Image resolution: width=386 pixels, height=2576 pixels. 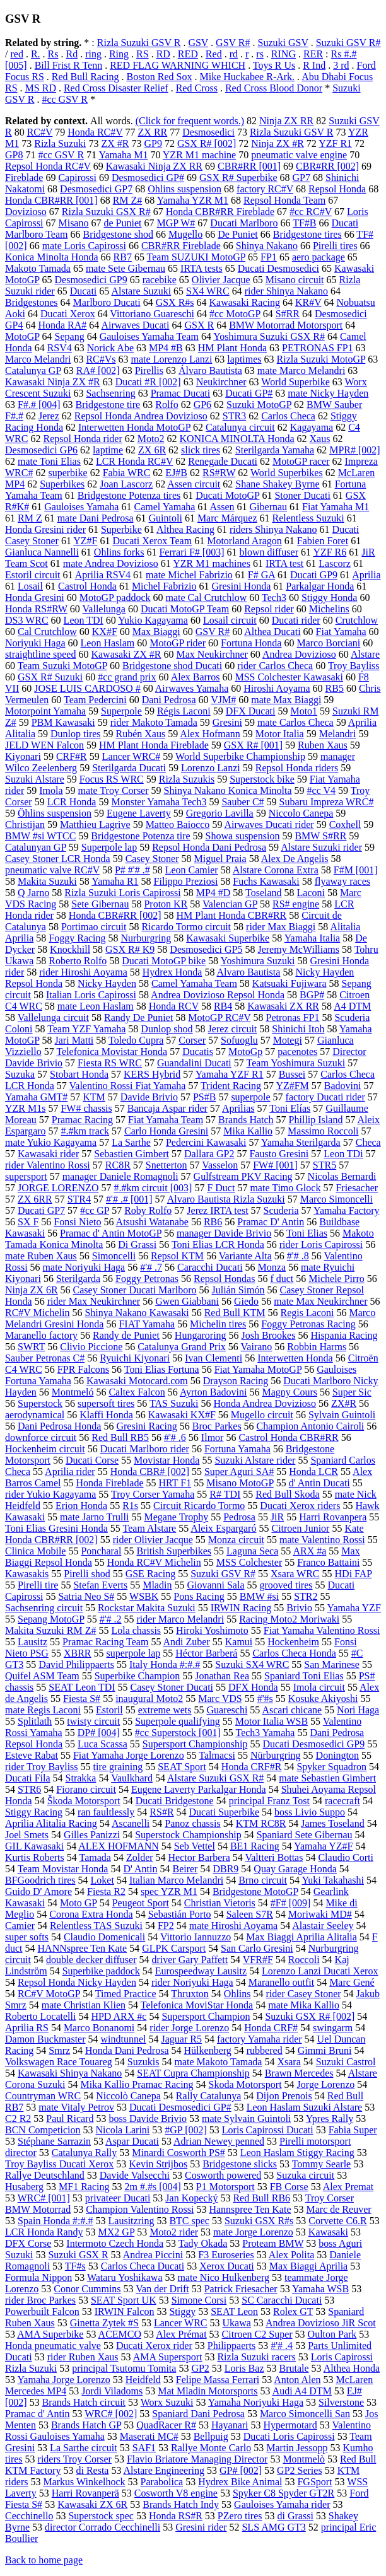 I want to click on Relentless TAS Suzuki, so click(x=96, y=1925).